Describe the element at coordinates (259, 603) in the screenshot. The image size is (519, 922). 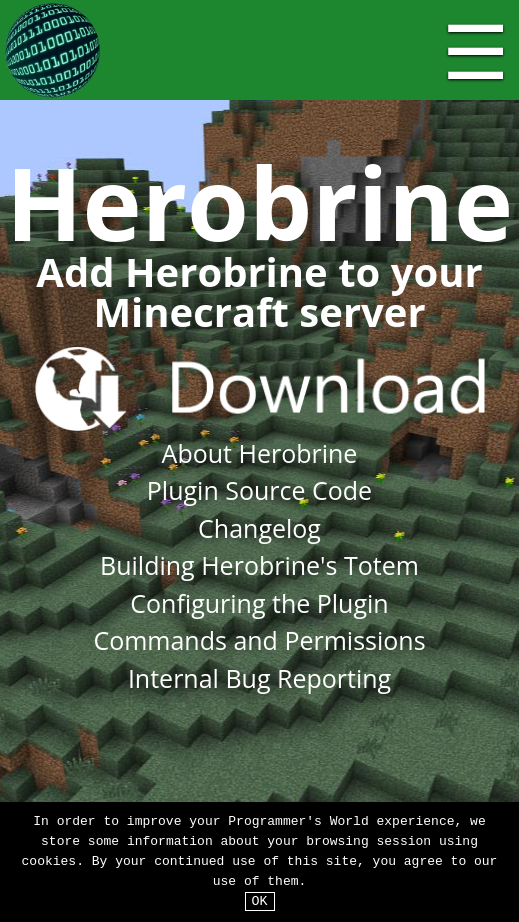
I see `Configuring the Plugin` at that location.